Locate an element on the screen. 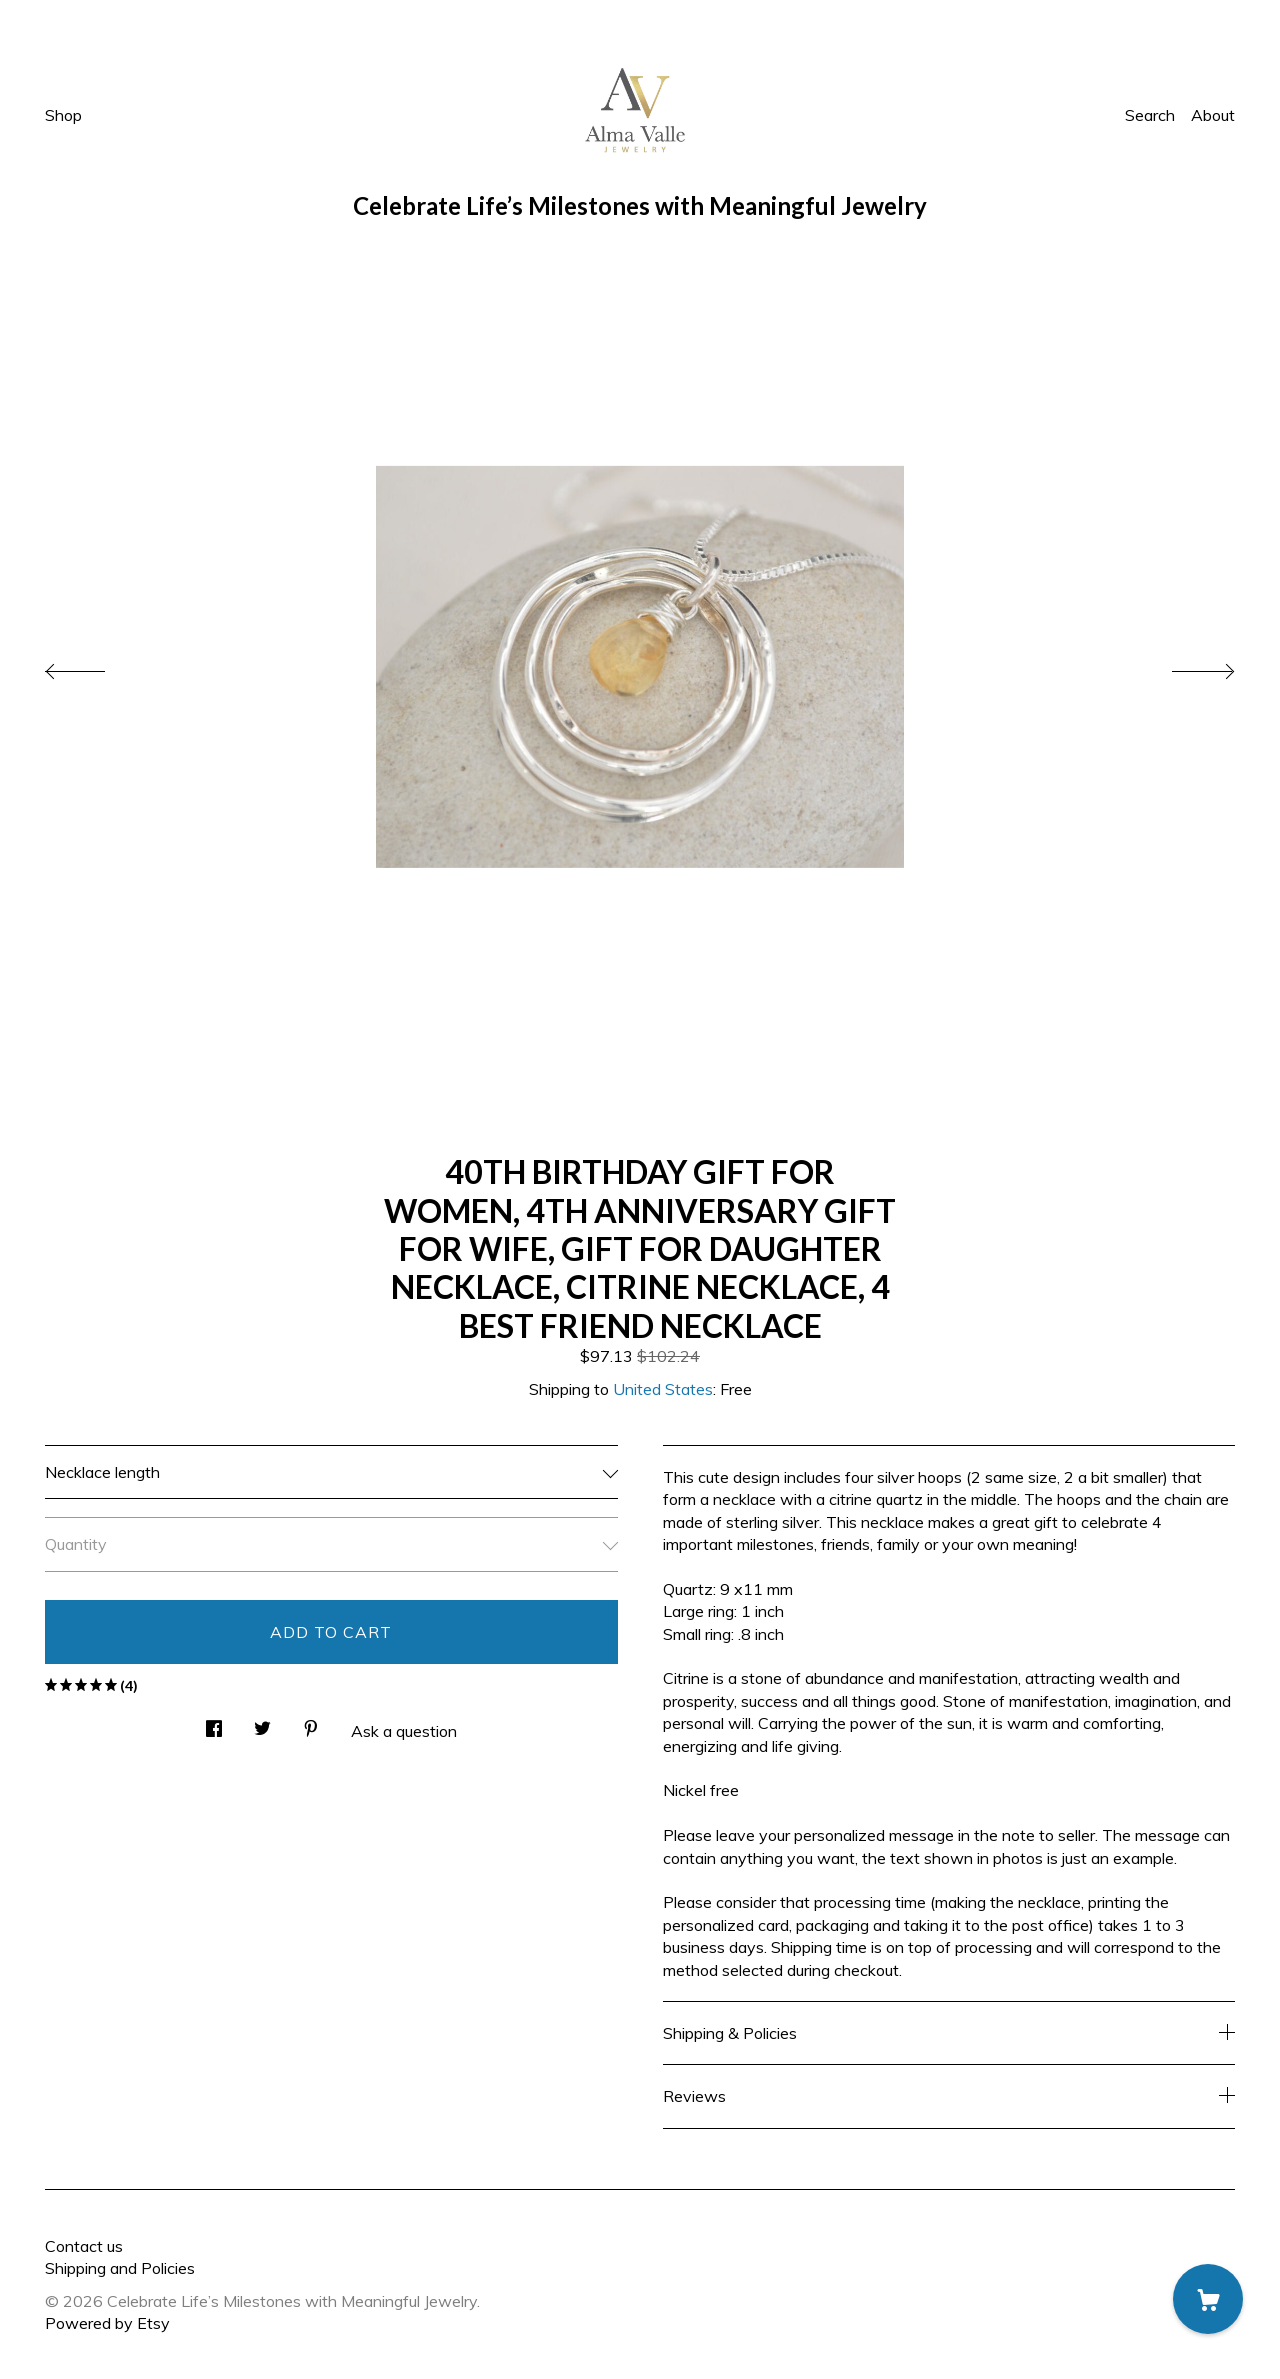 This screenshot has height=2379, width=1280. About is located at coordinates (1213, 115).